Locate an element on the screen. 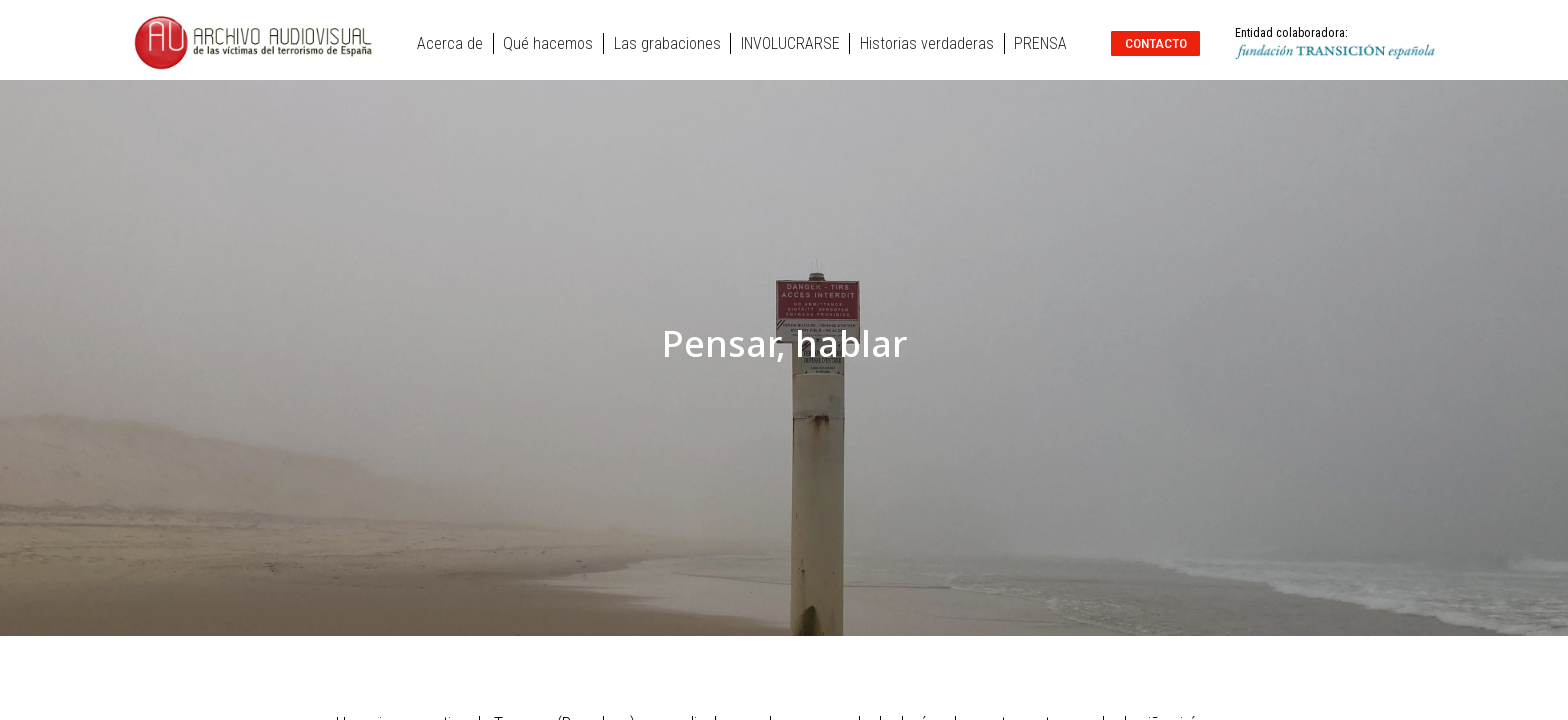 This screenshot has height=720, width=1568. Contacto is located at coordinates (1156, 43).